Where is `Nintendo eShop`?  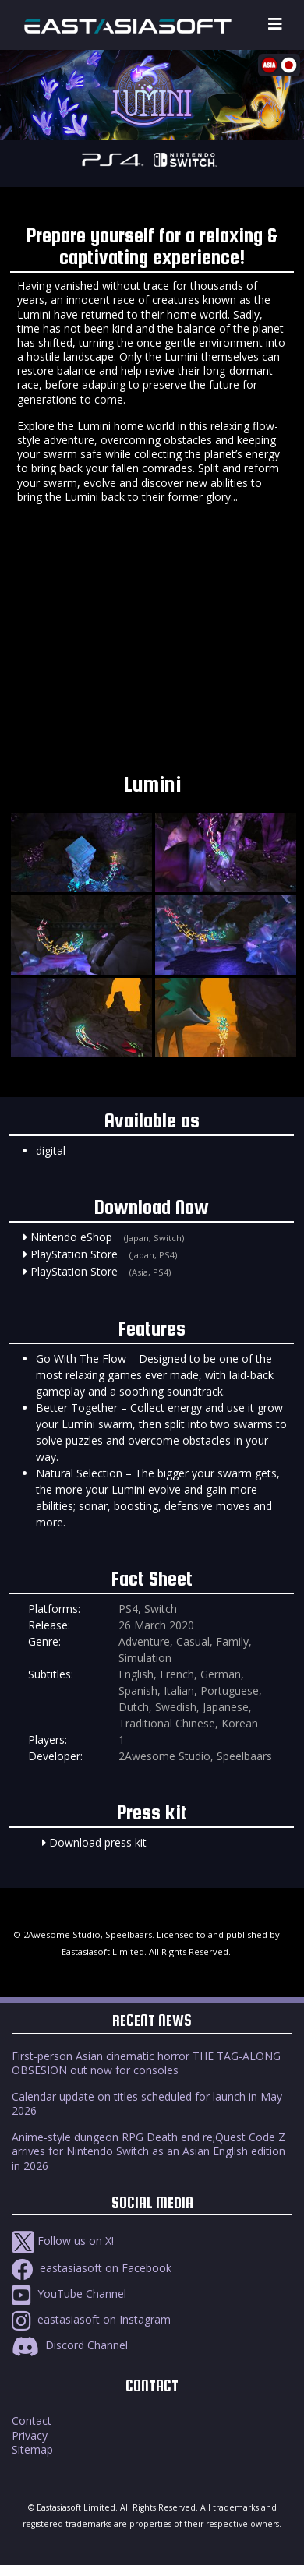 Nintendo eShop is located at coordinates (71, 1237).